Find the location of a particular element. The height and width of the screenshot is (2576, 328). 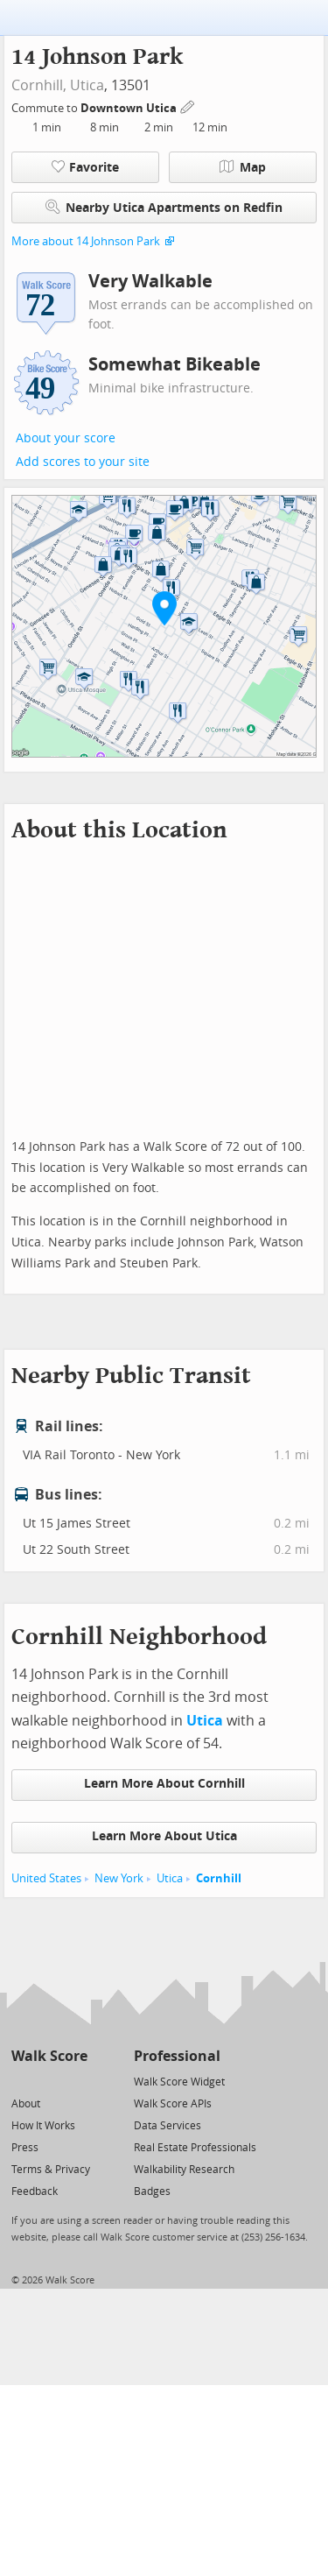

Utica is located at coordinates (87, 85).